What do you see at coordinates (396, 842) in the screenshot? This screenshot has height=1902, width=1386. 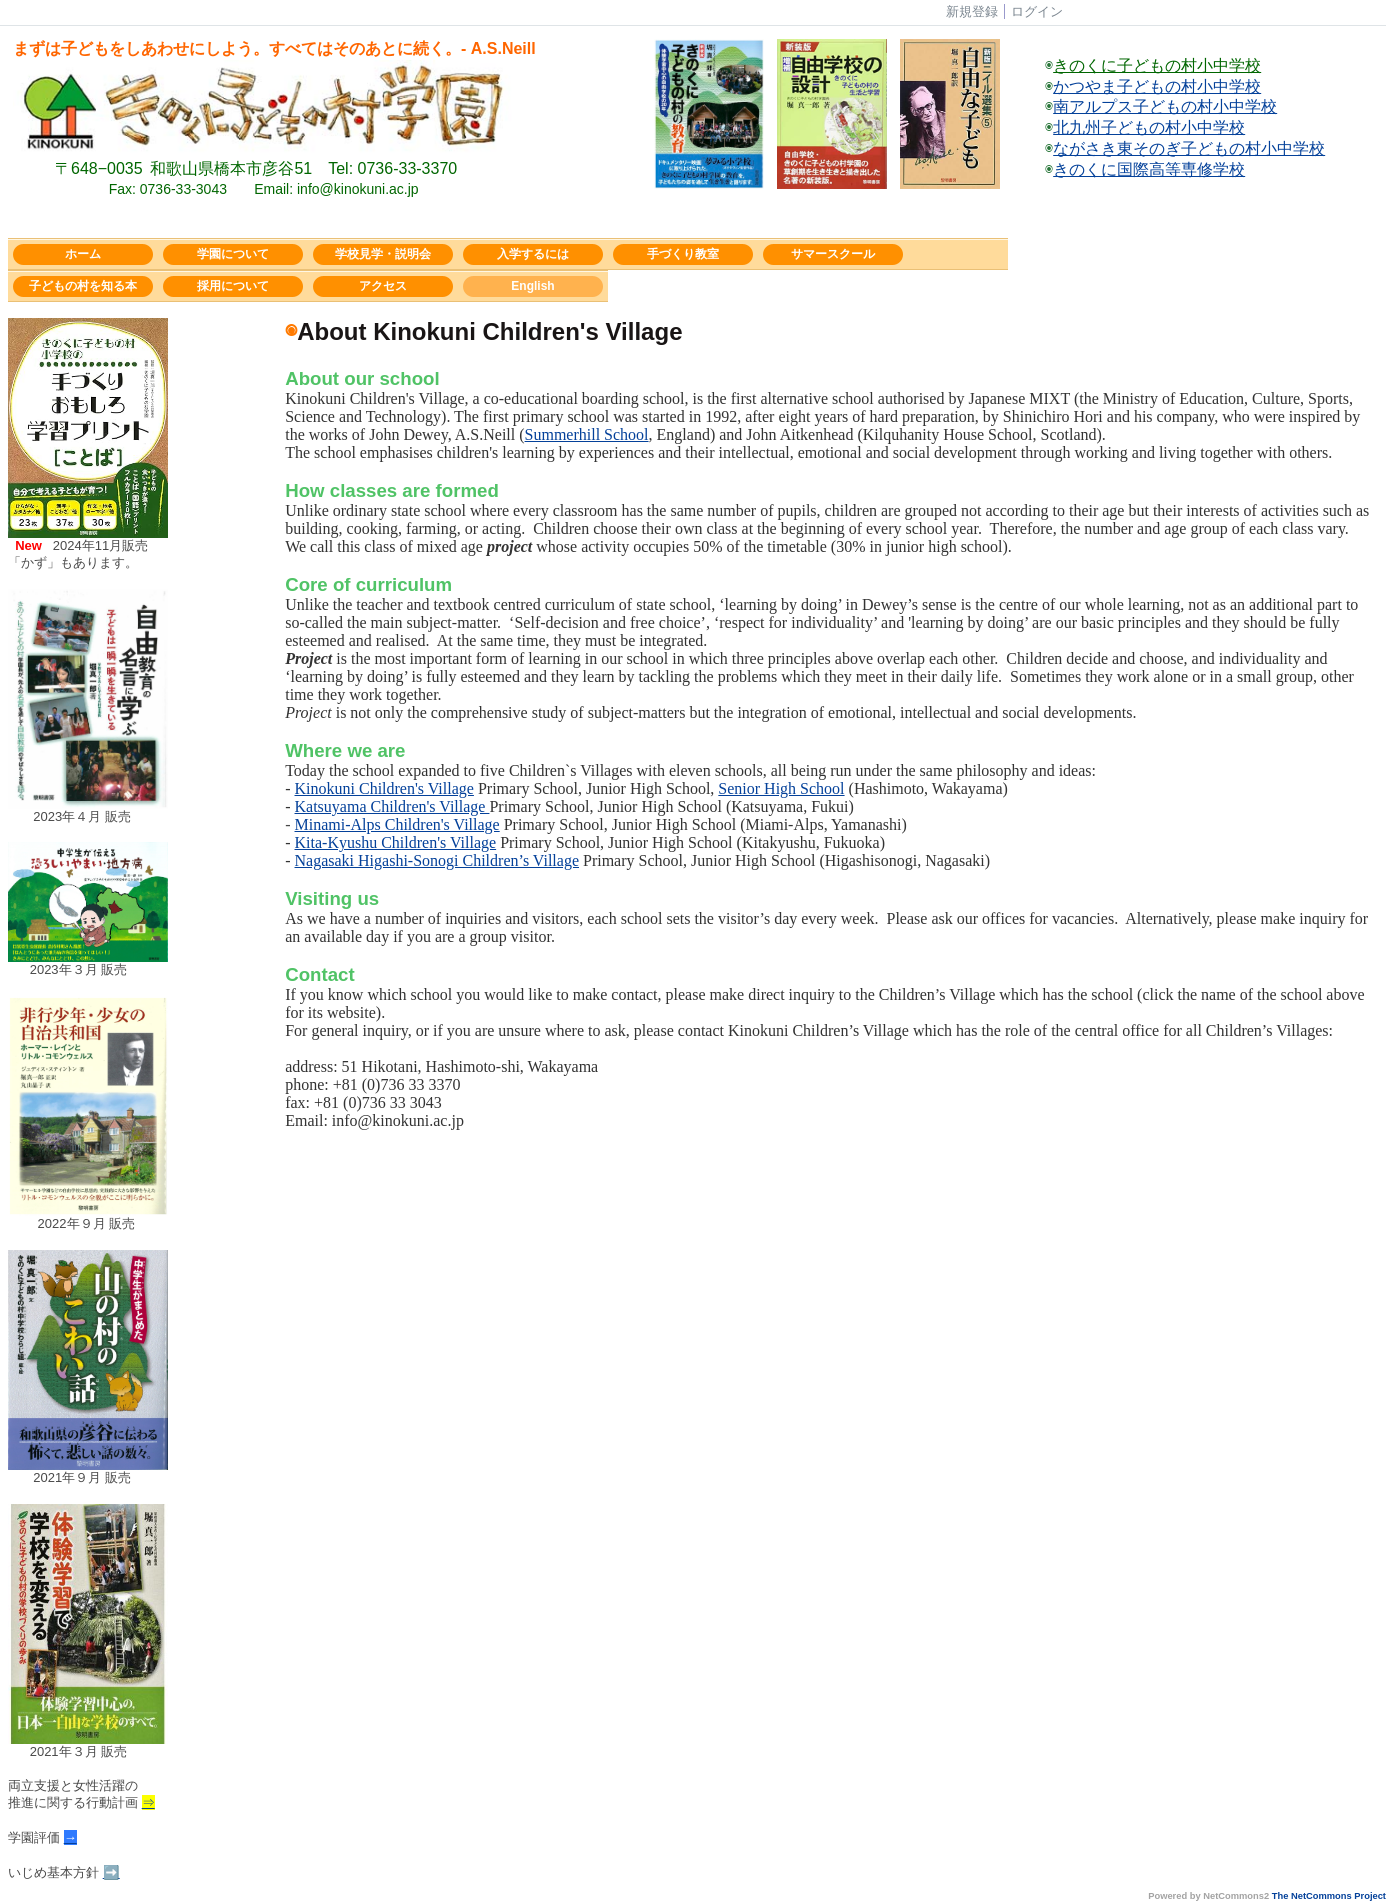 I see `Kita-Kyushu Children's Village` at bounding box center [396, 842].